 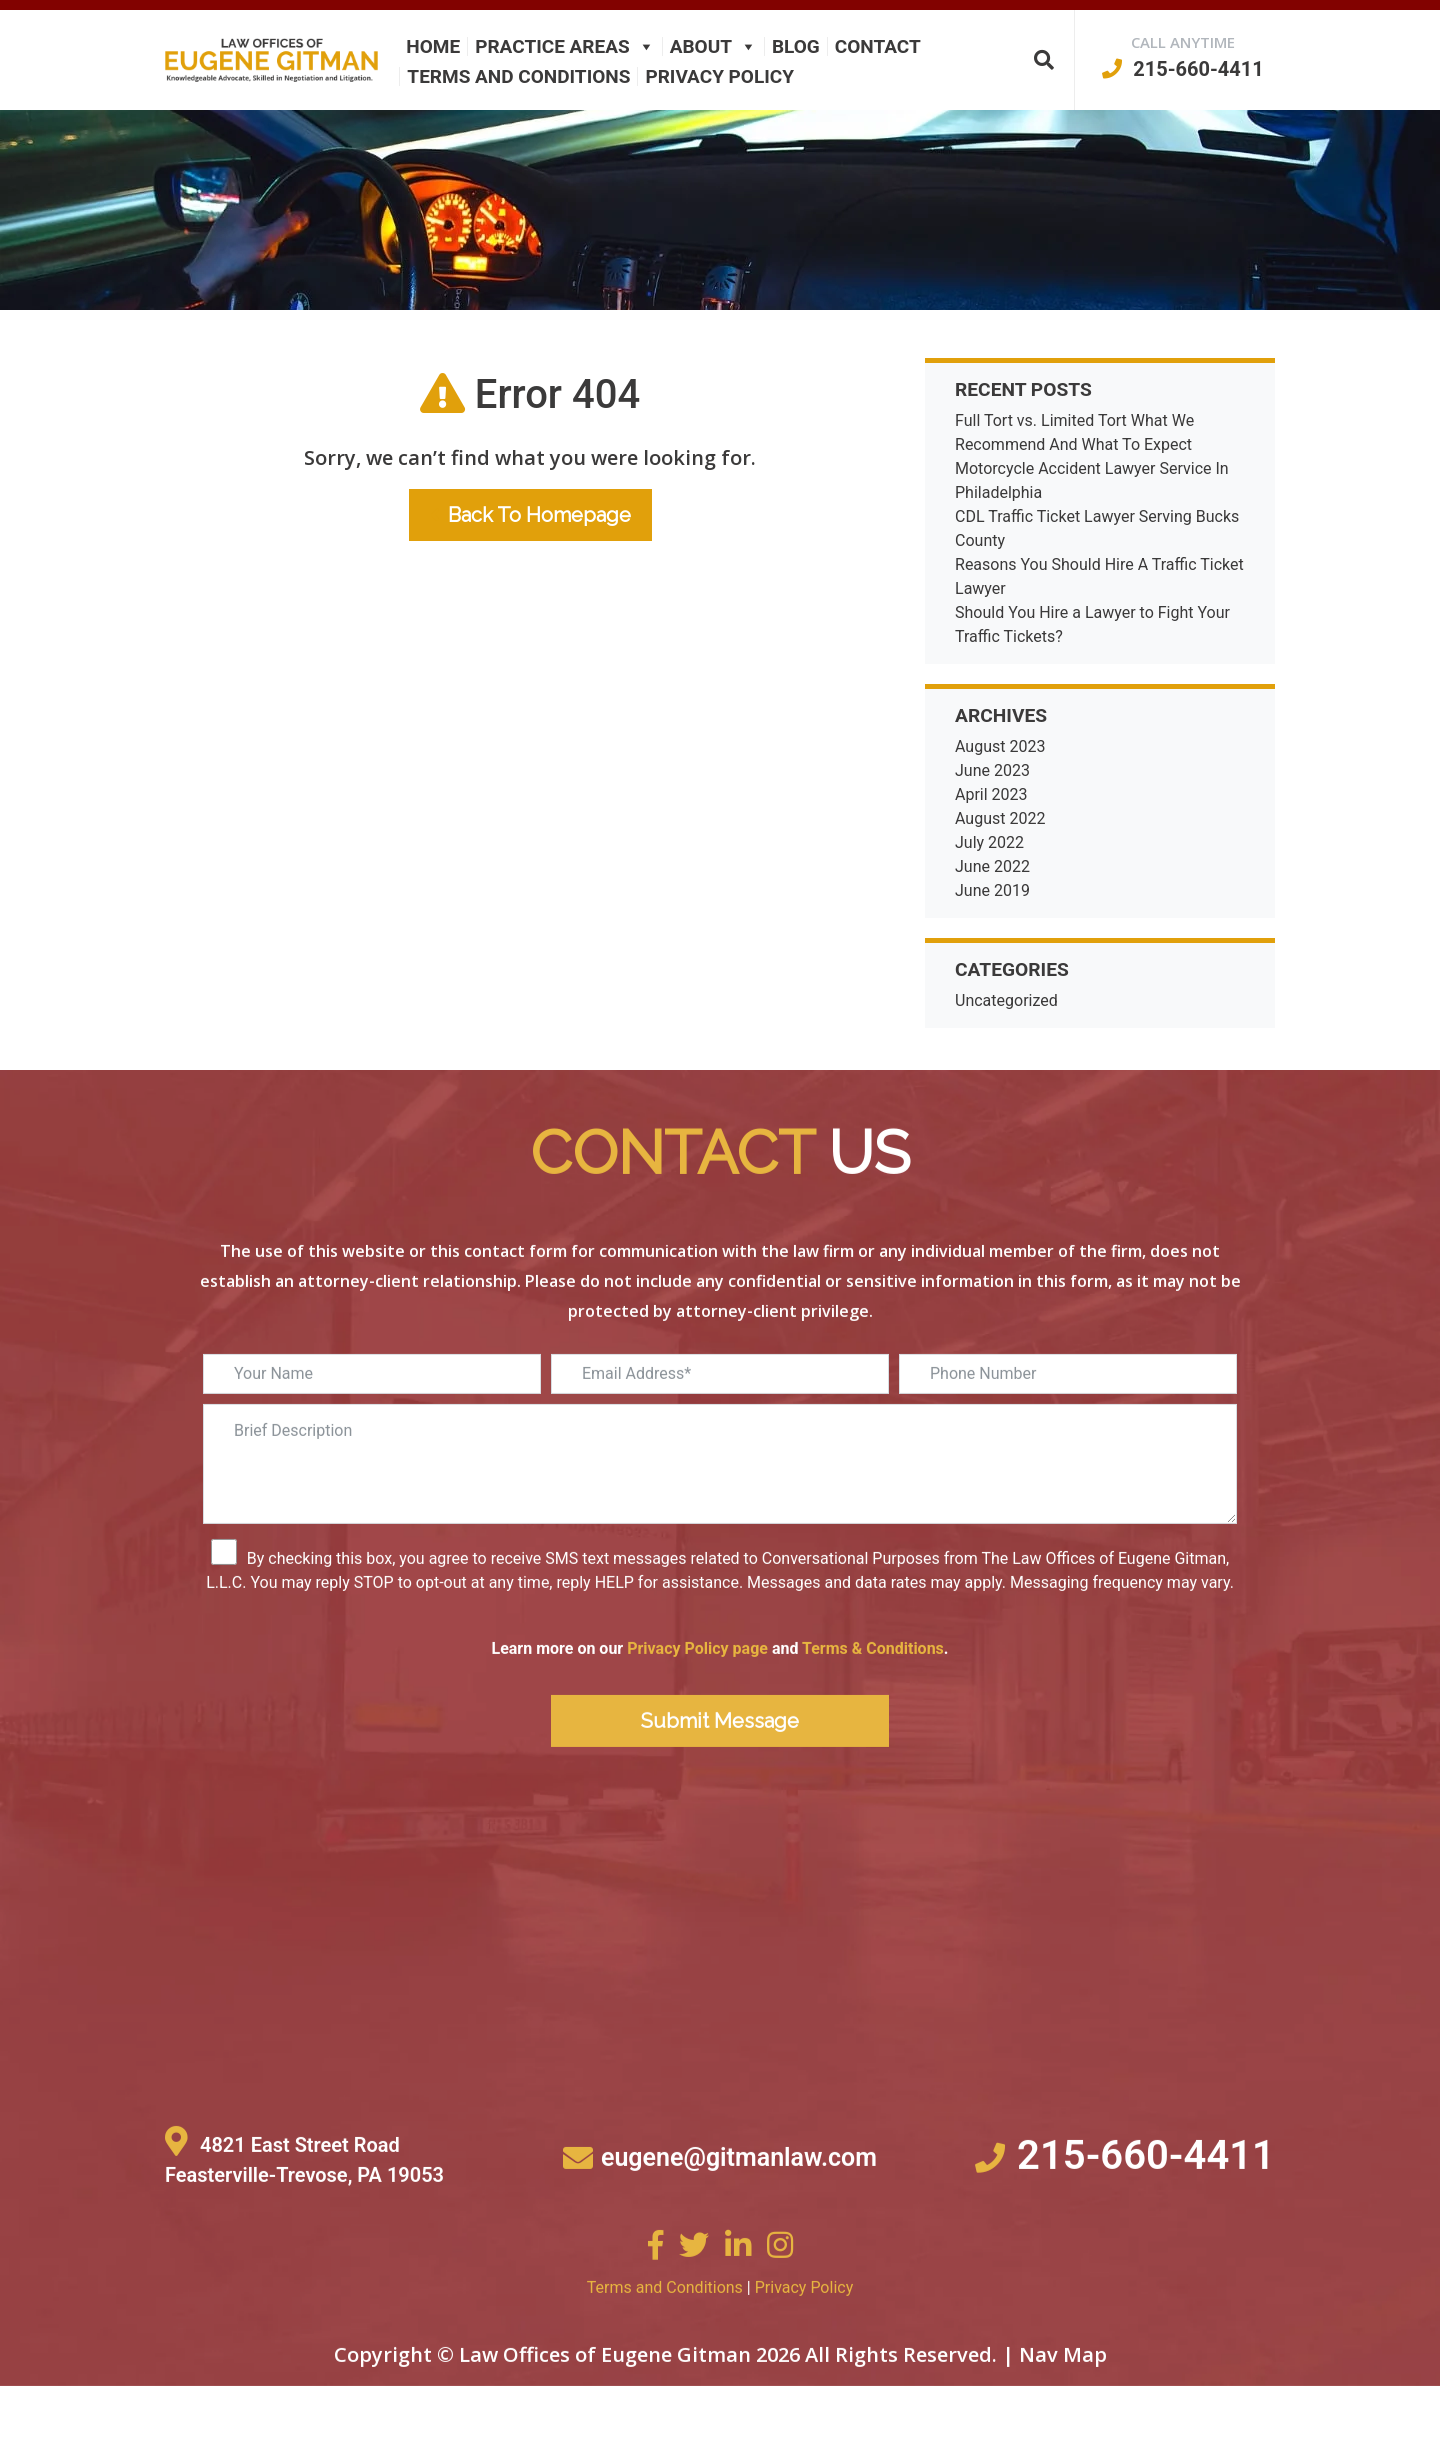 What do you see at coordinates (719, 76) in the screenshot?
I see `Privacy Policy` at bounding box center [719, 76].